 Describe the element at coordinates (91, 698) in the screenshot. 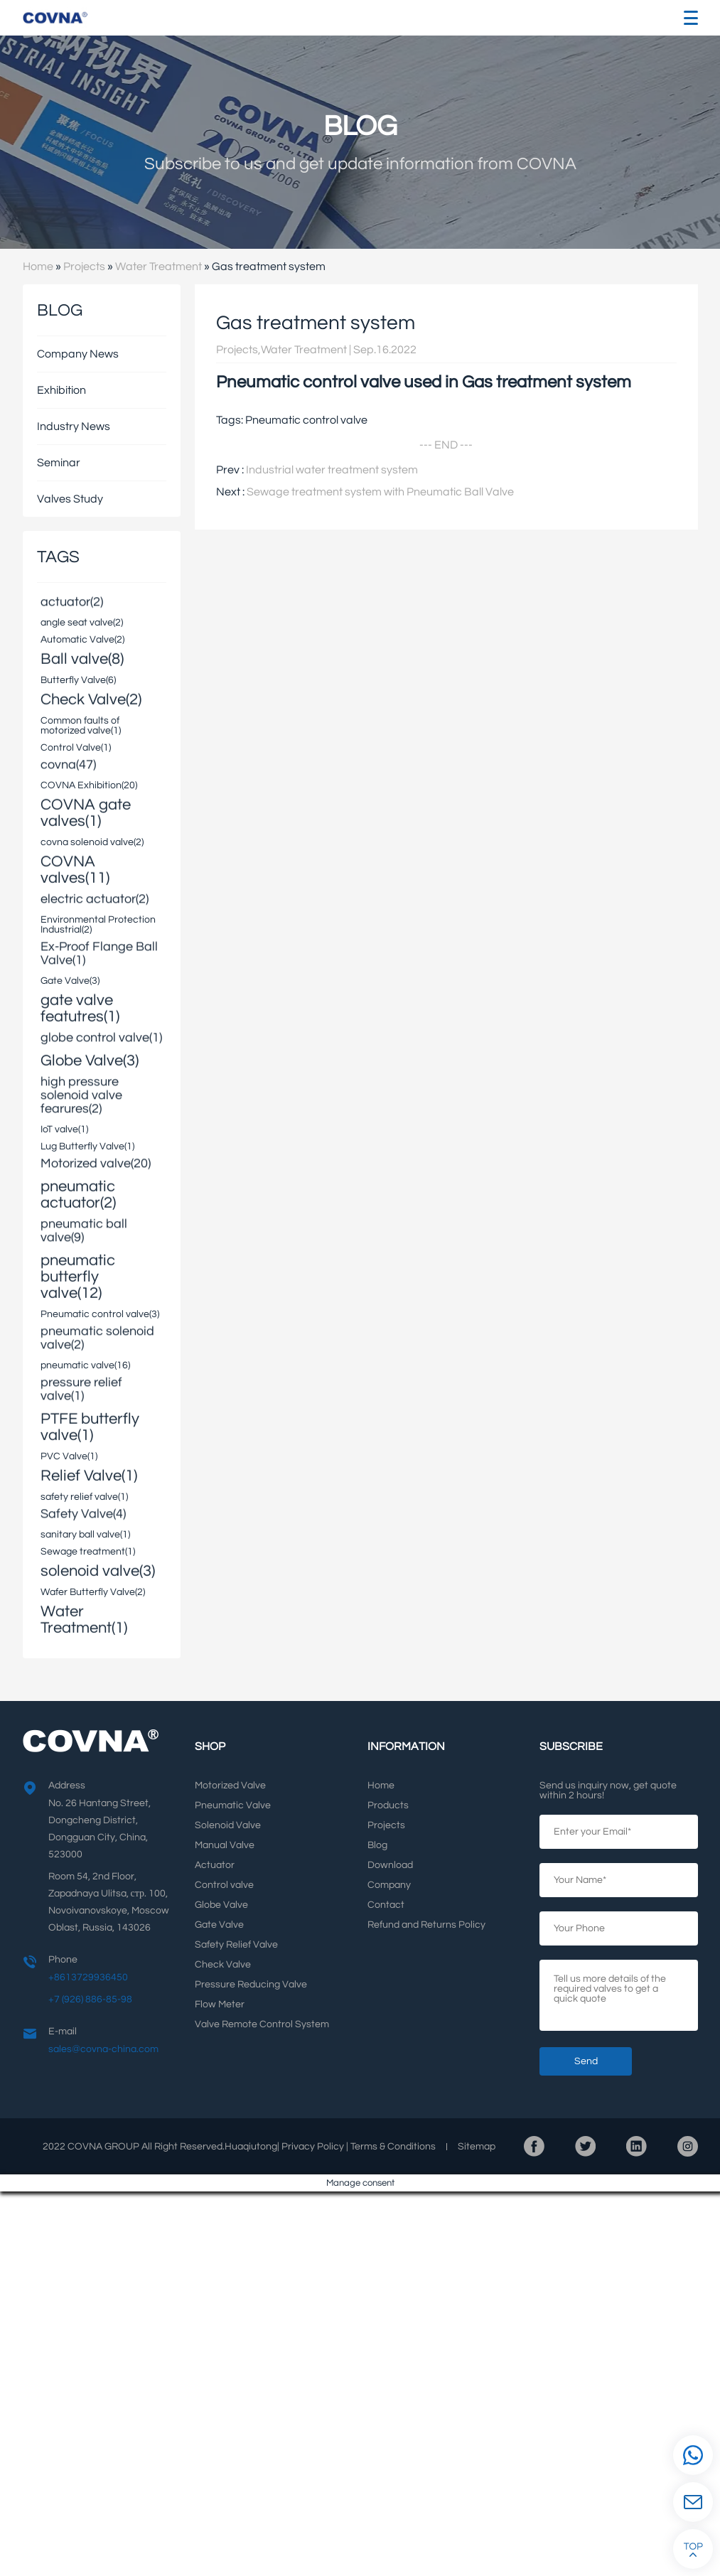

I see `Check Valve(2)` at that location.